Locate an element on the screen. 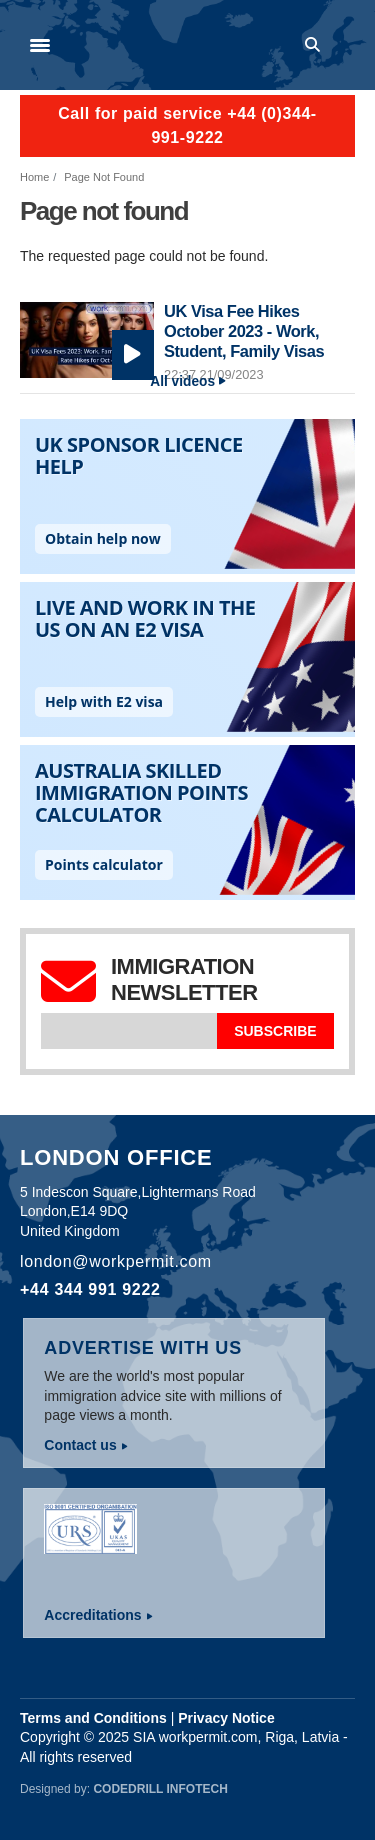  Search is located at coordinates (316, 45).